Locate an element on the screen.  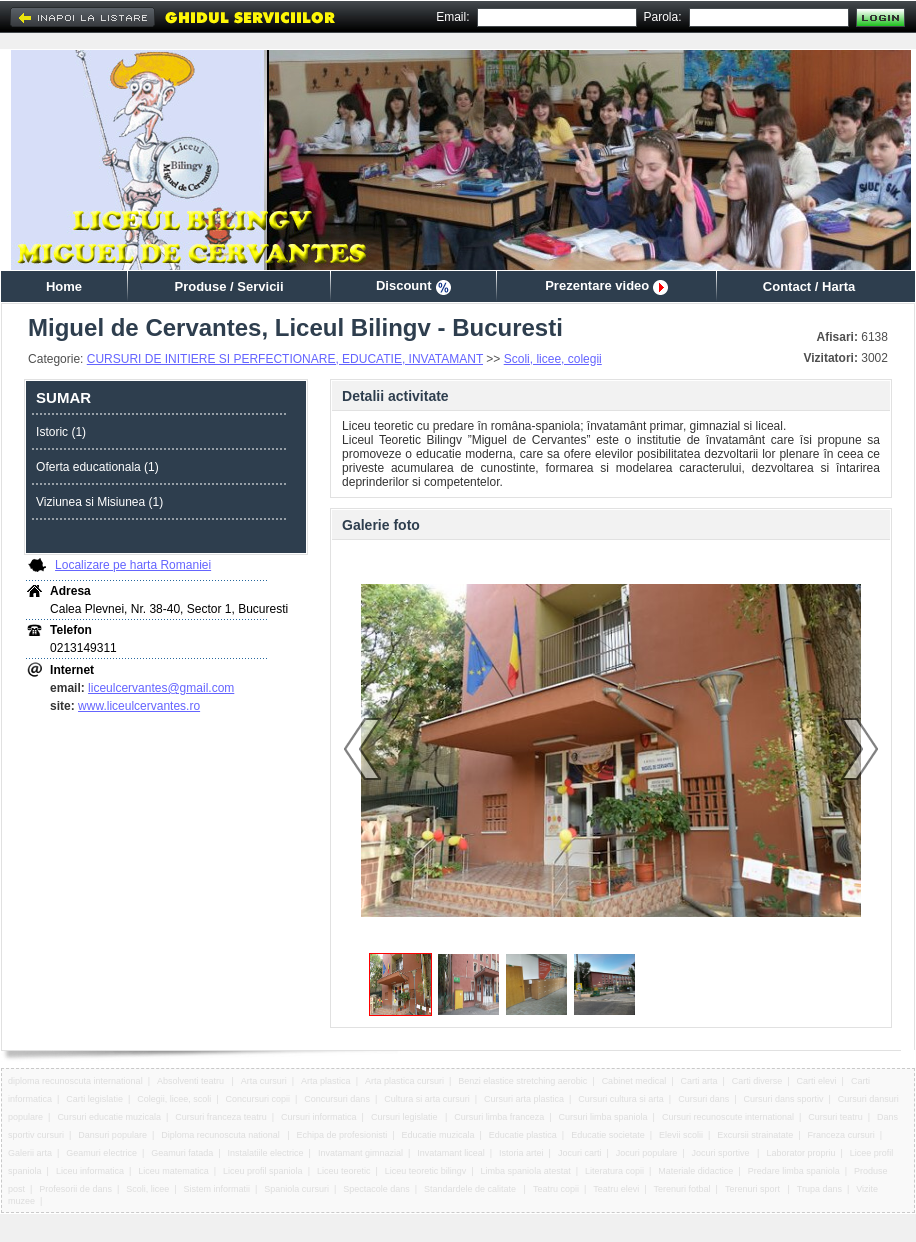
Cursuri dans sportiv is located at coordinates (783, 1099).